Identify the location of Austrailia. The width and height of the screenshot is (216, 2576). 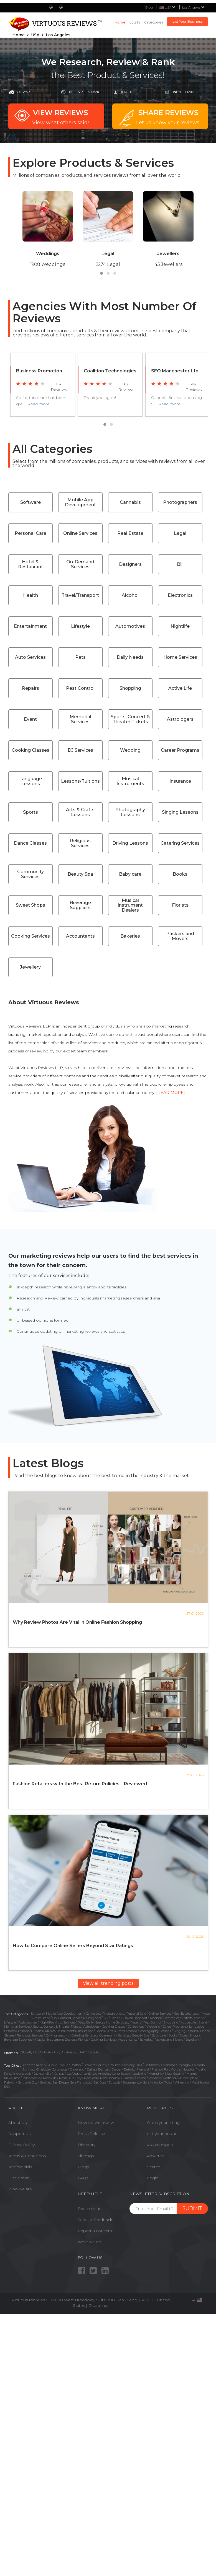
(68, 2052).